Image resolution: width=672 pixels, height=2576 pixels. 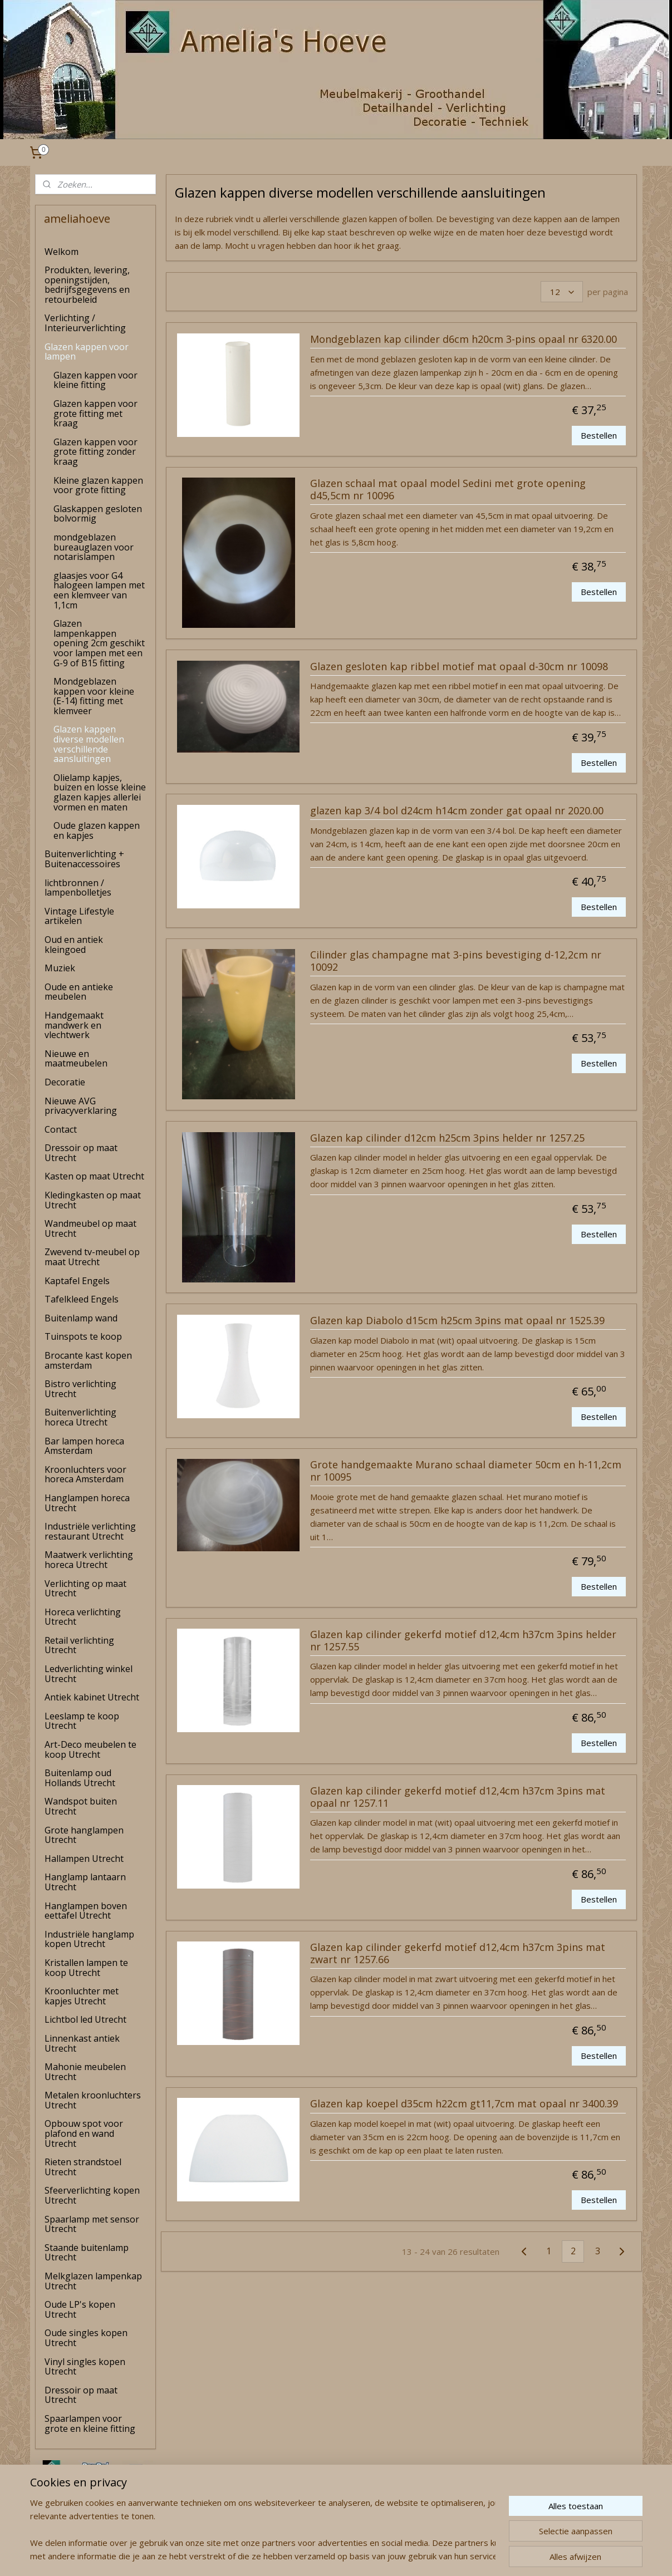 What do you see at coordinates (81, 1806) in the screenshot?
I see `Wandspot buiten Utrecht` at bounding box center [81, 1806].